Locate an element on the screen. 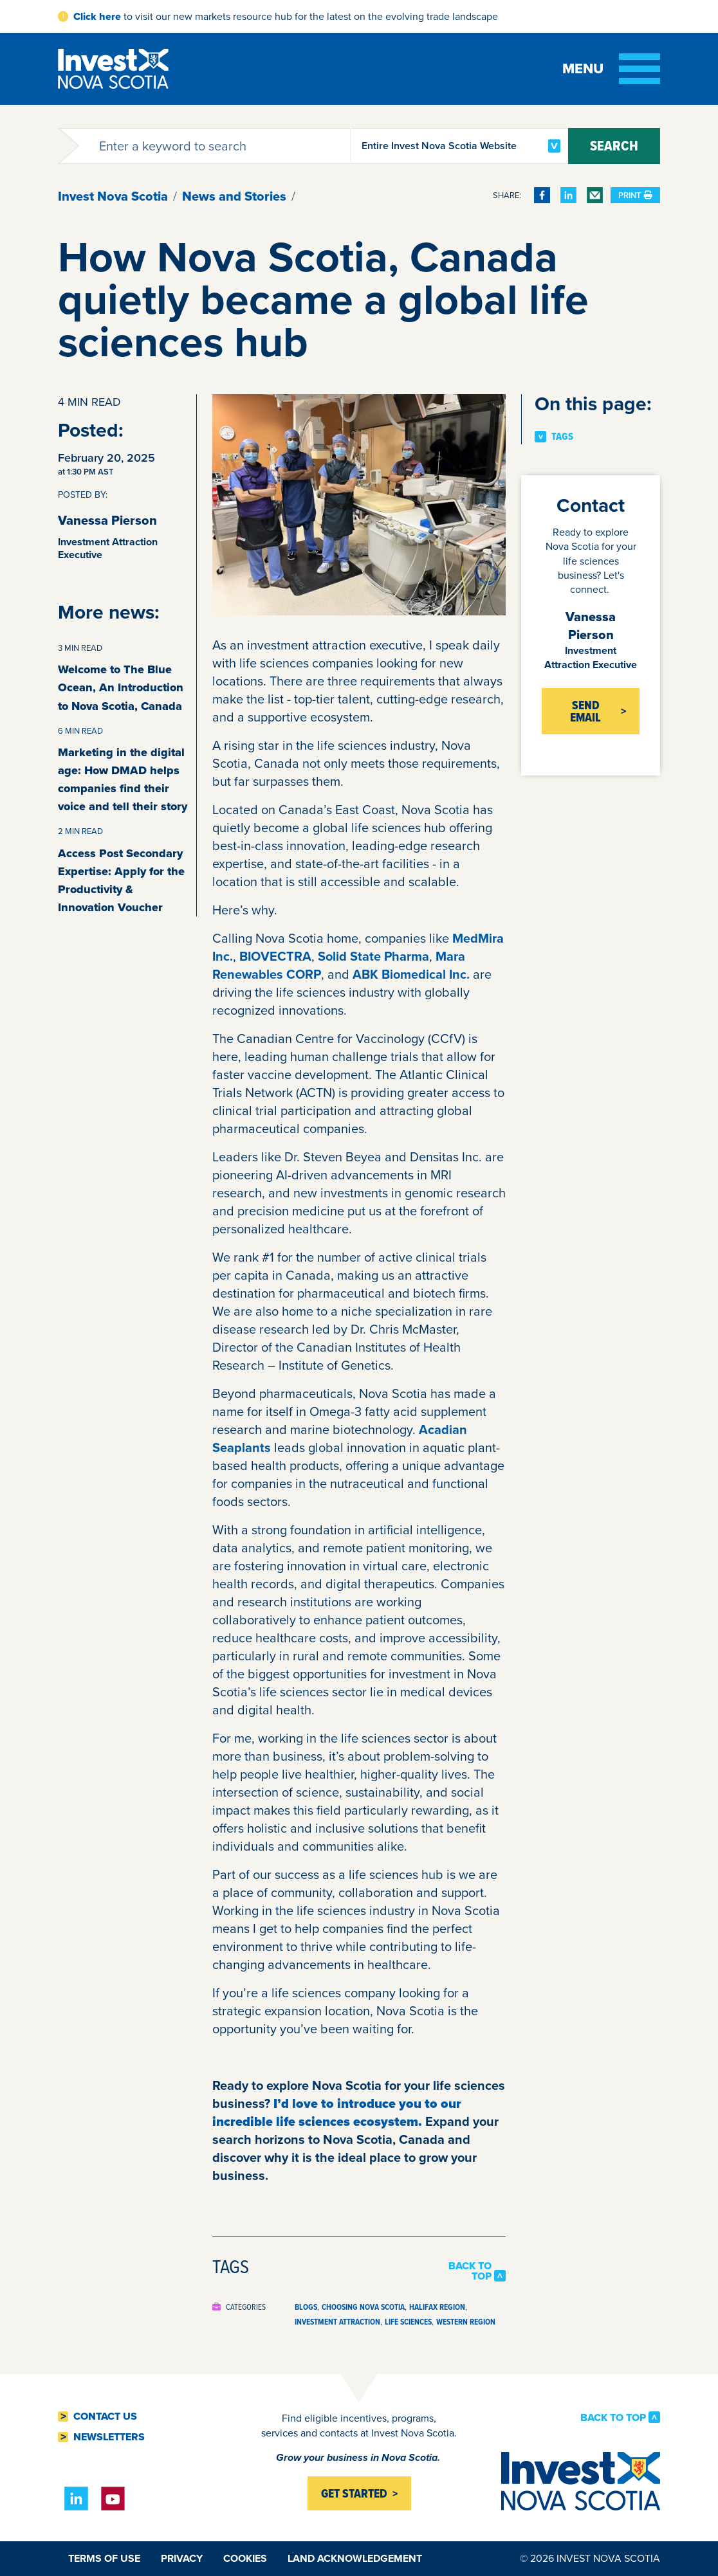  Print is located at coordinates (635, 195).